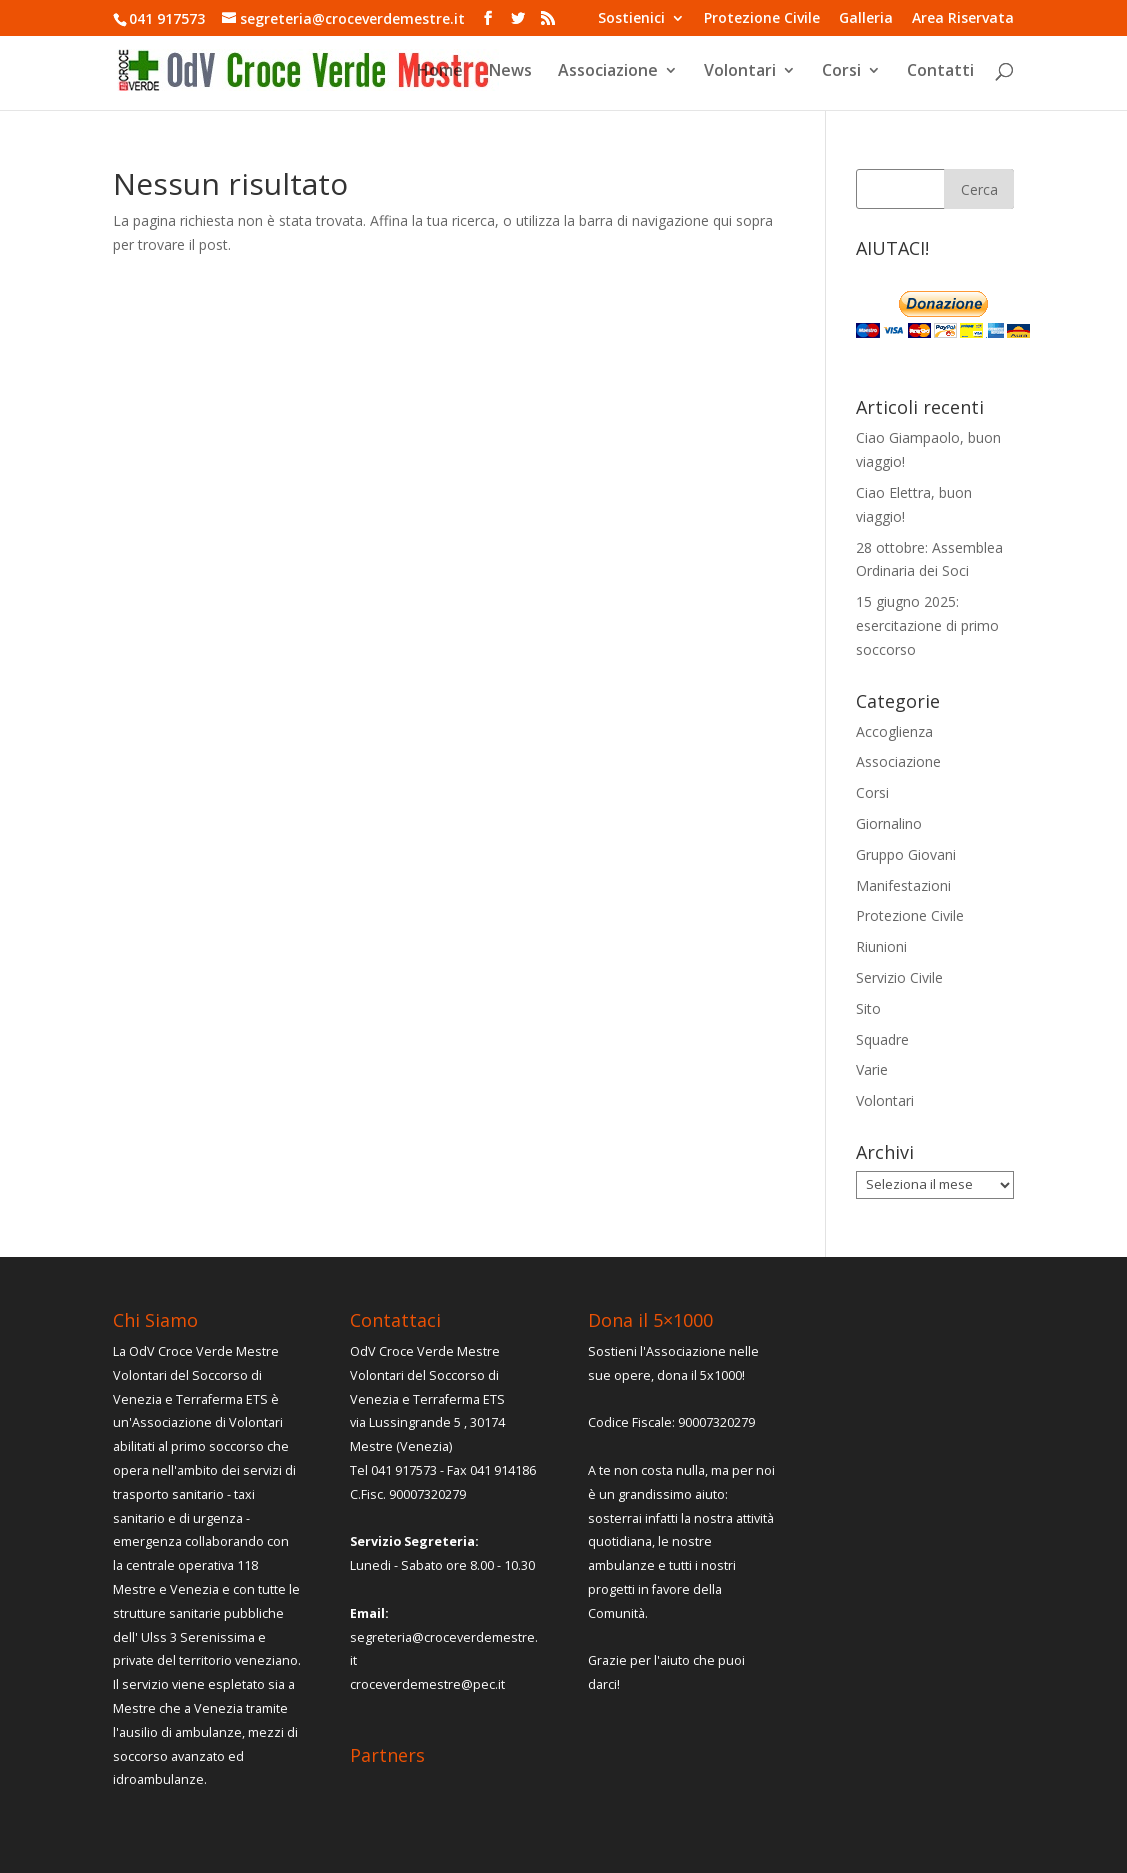  Describe the element at coordinates (868, 1008) in the screenshot. I see `Sito` at that location.